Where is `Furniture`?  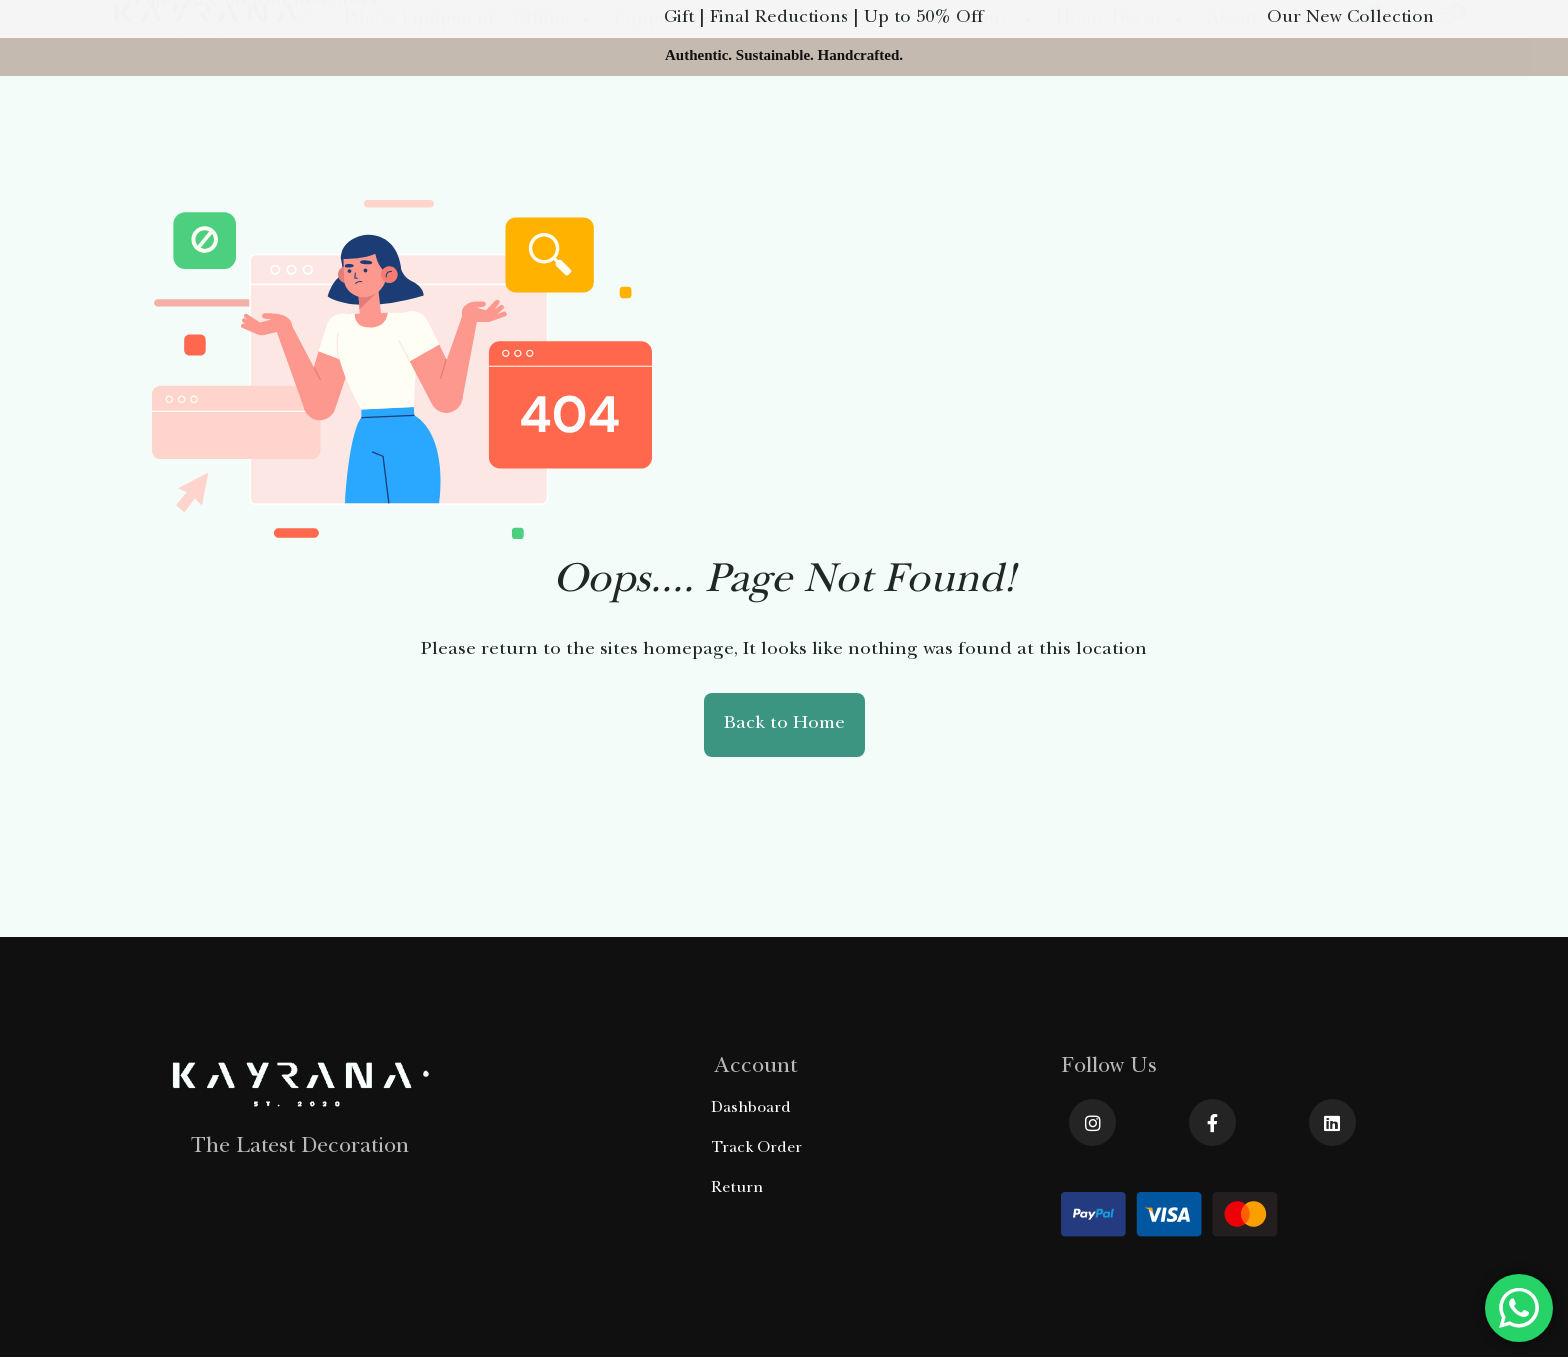
Furniture is located at coordinates (984, 134).